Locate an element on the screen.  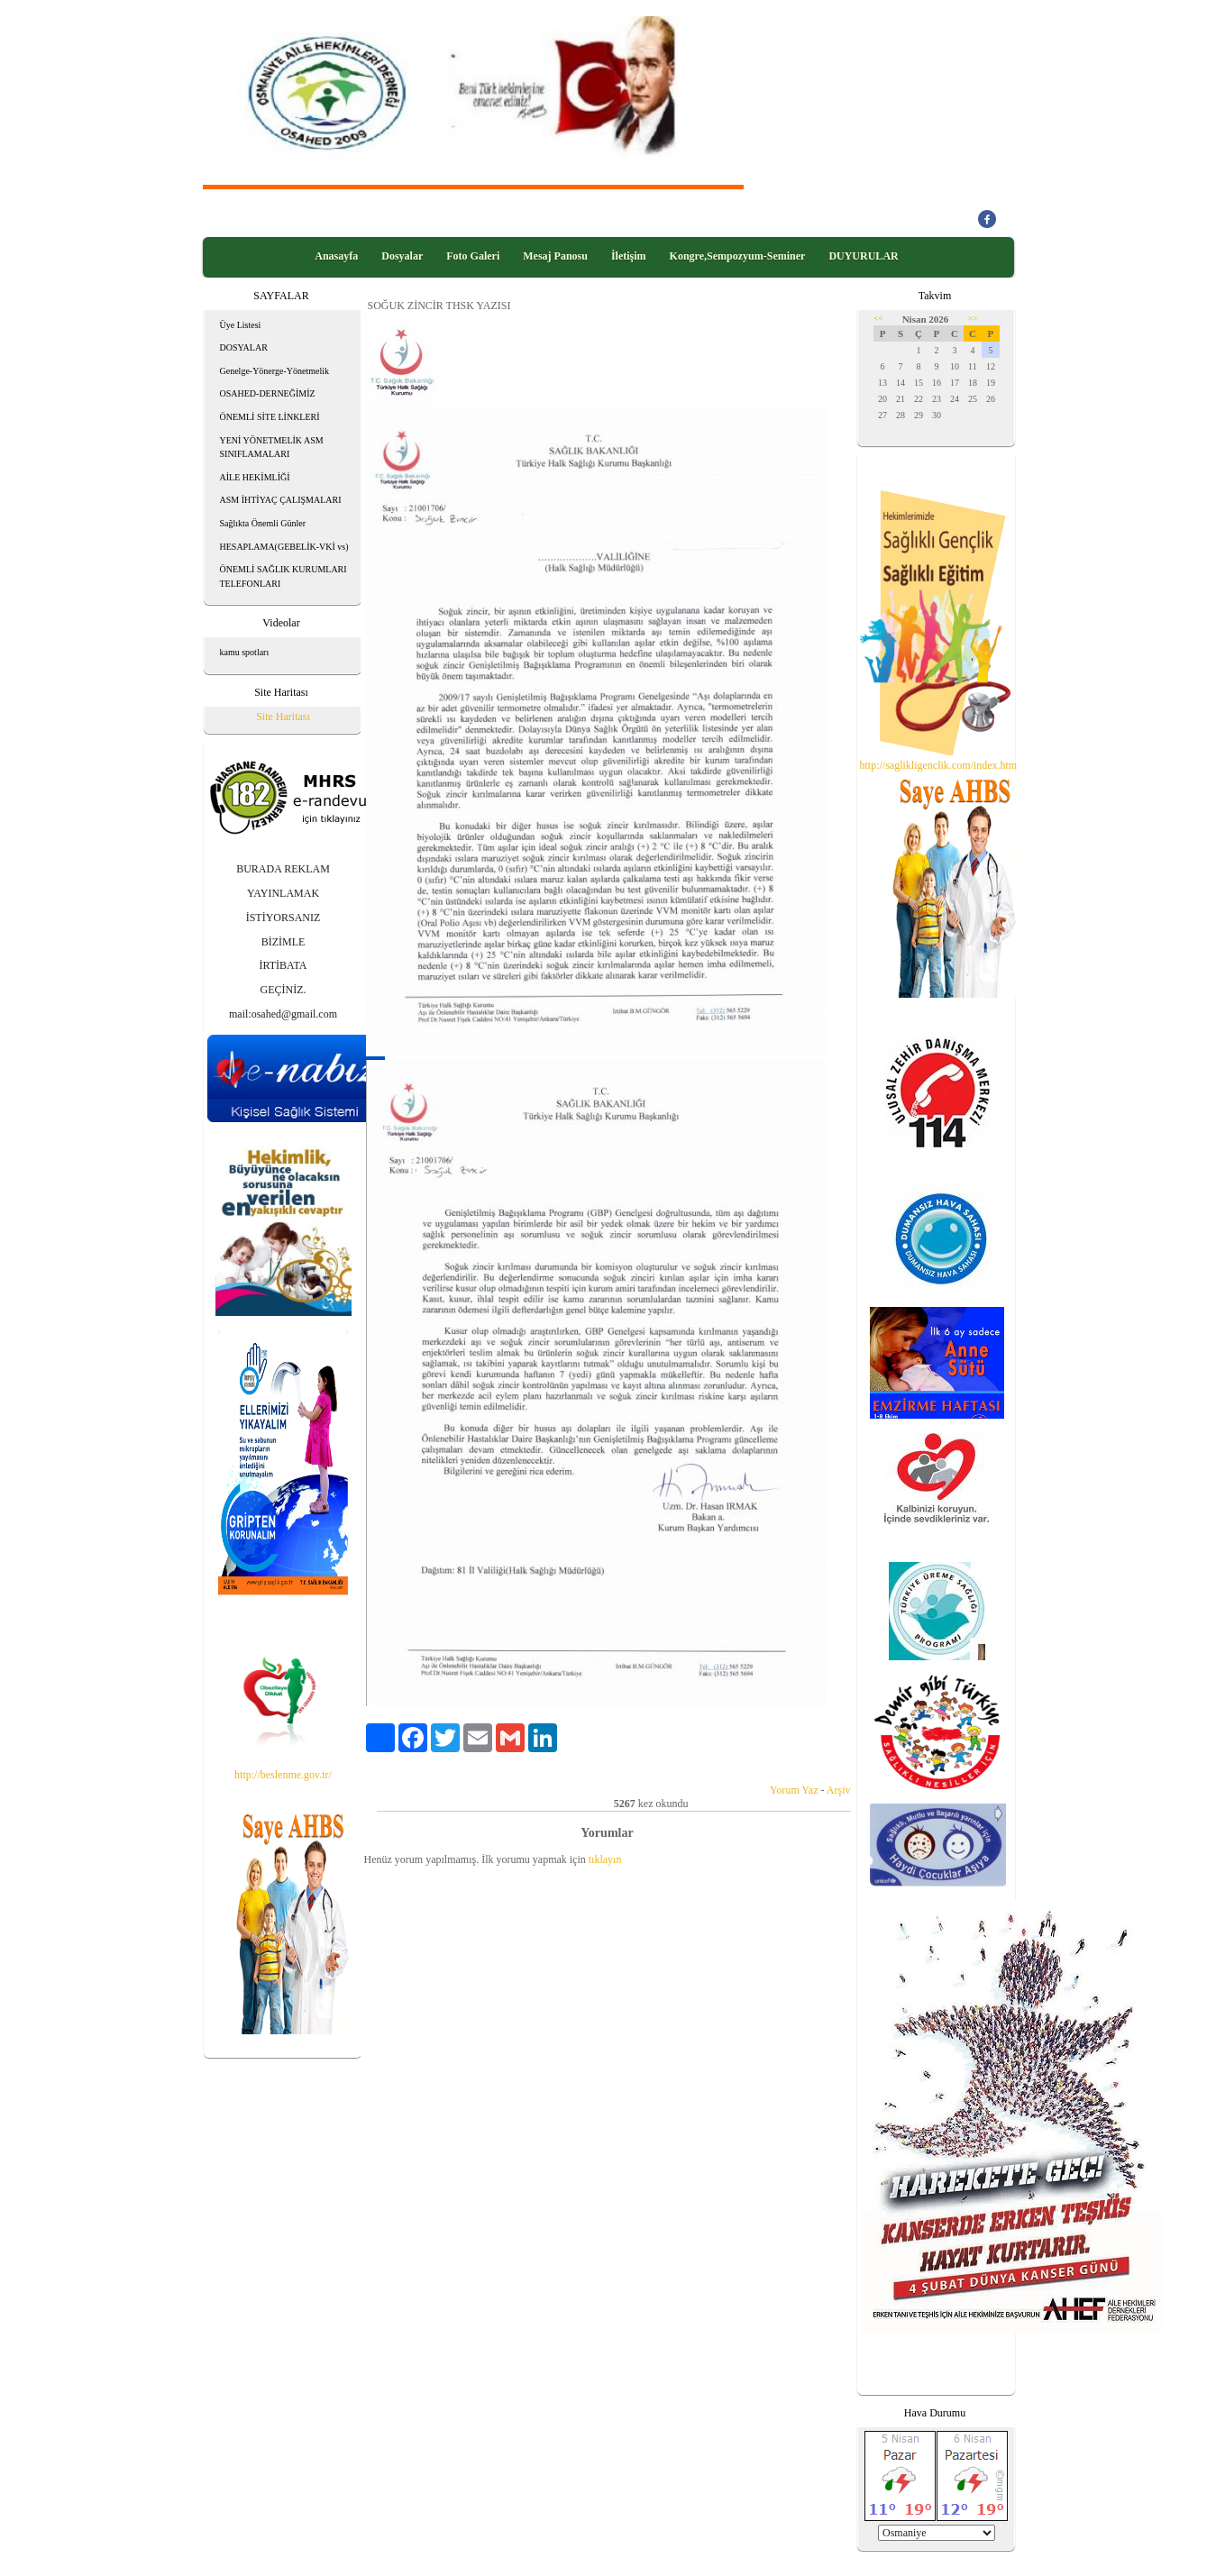
DOSYALAR is located at coordinates (244, 347).